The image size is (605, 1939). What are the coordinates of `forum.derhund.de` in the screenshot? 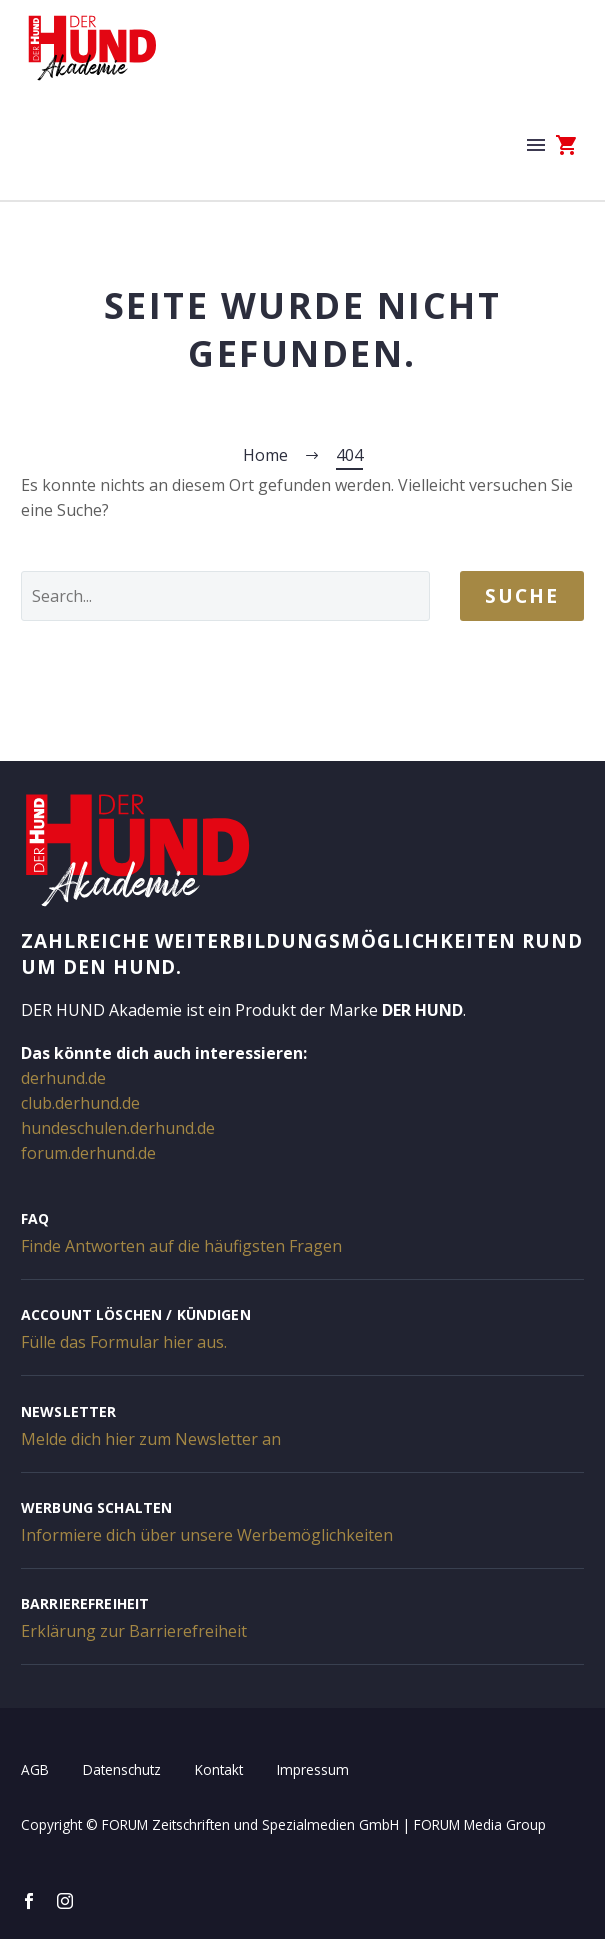 It's located at (88, 1153).